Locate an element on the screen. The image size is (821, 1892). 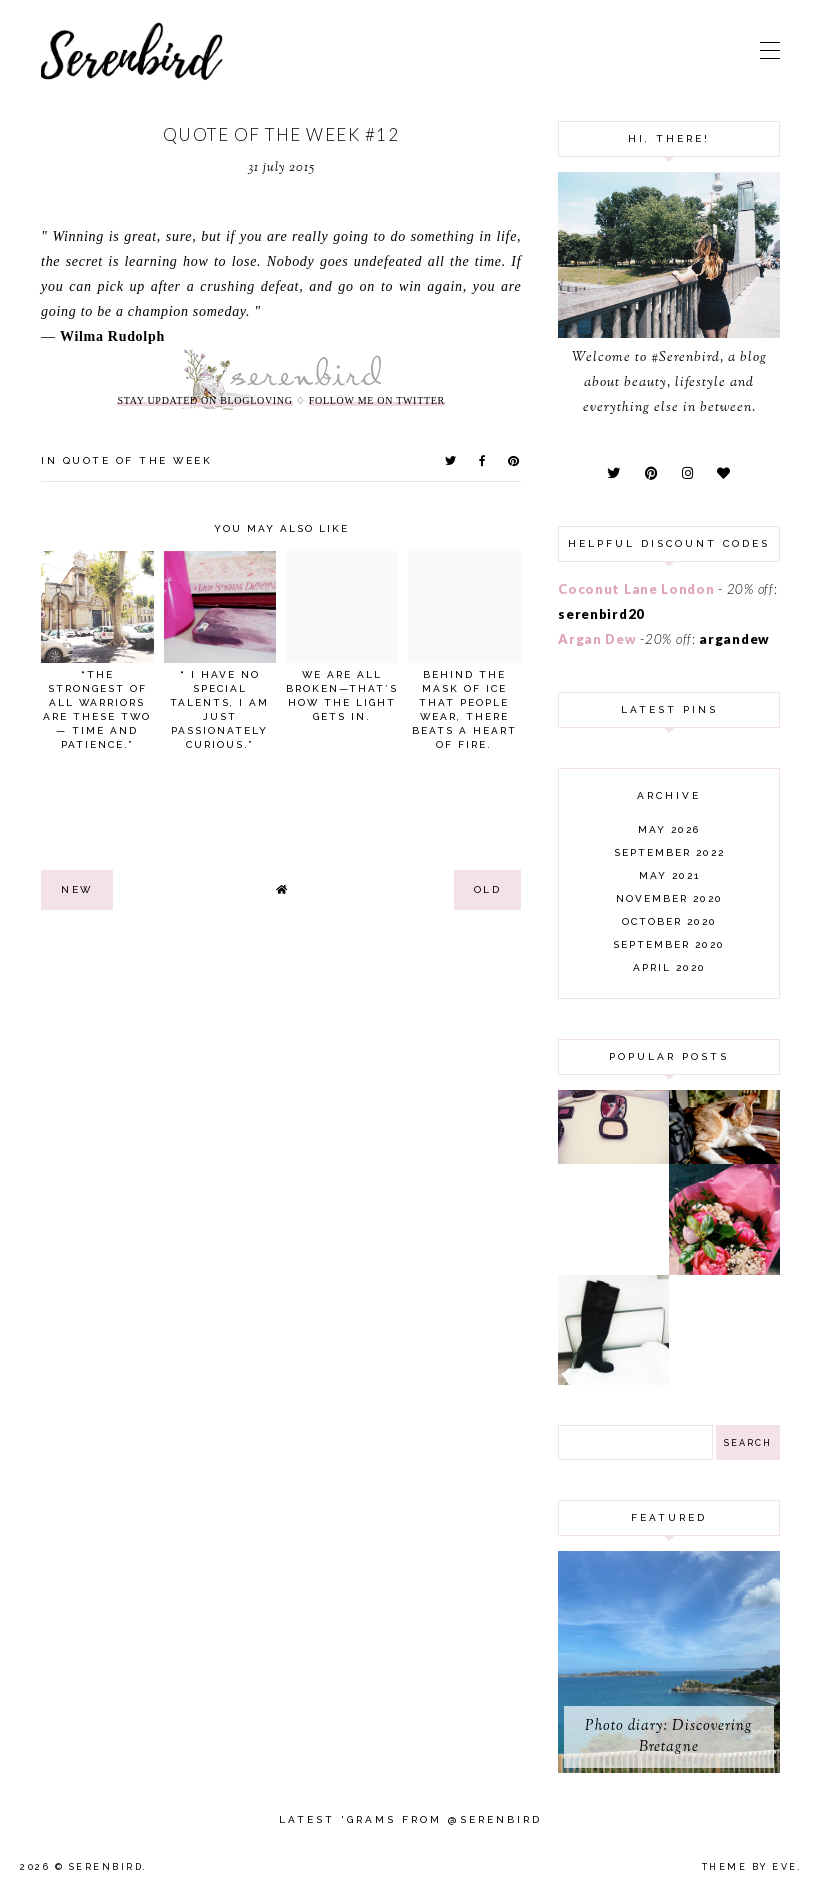
old is located at coordinates (488, 889).